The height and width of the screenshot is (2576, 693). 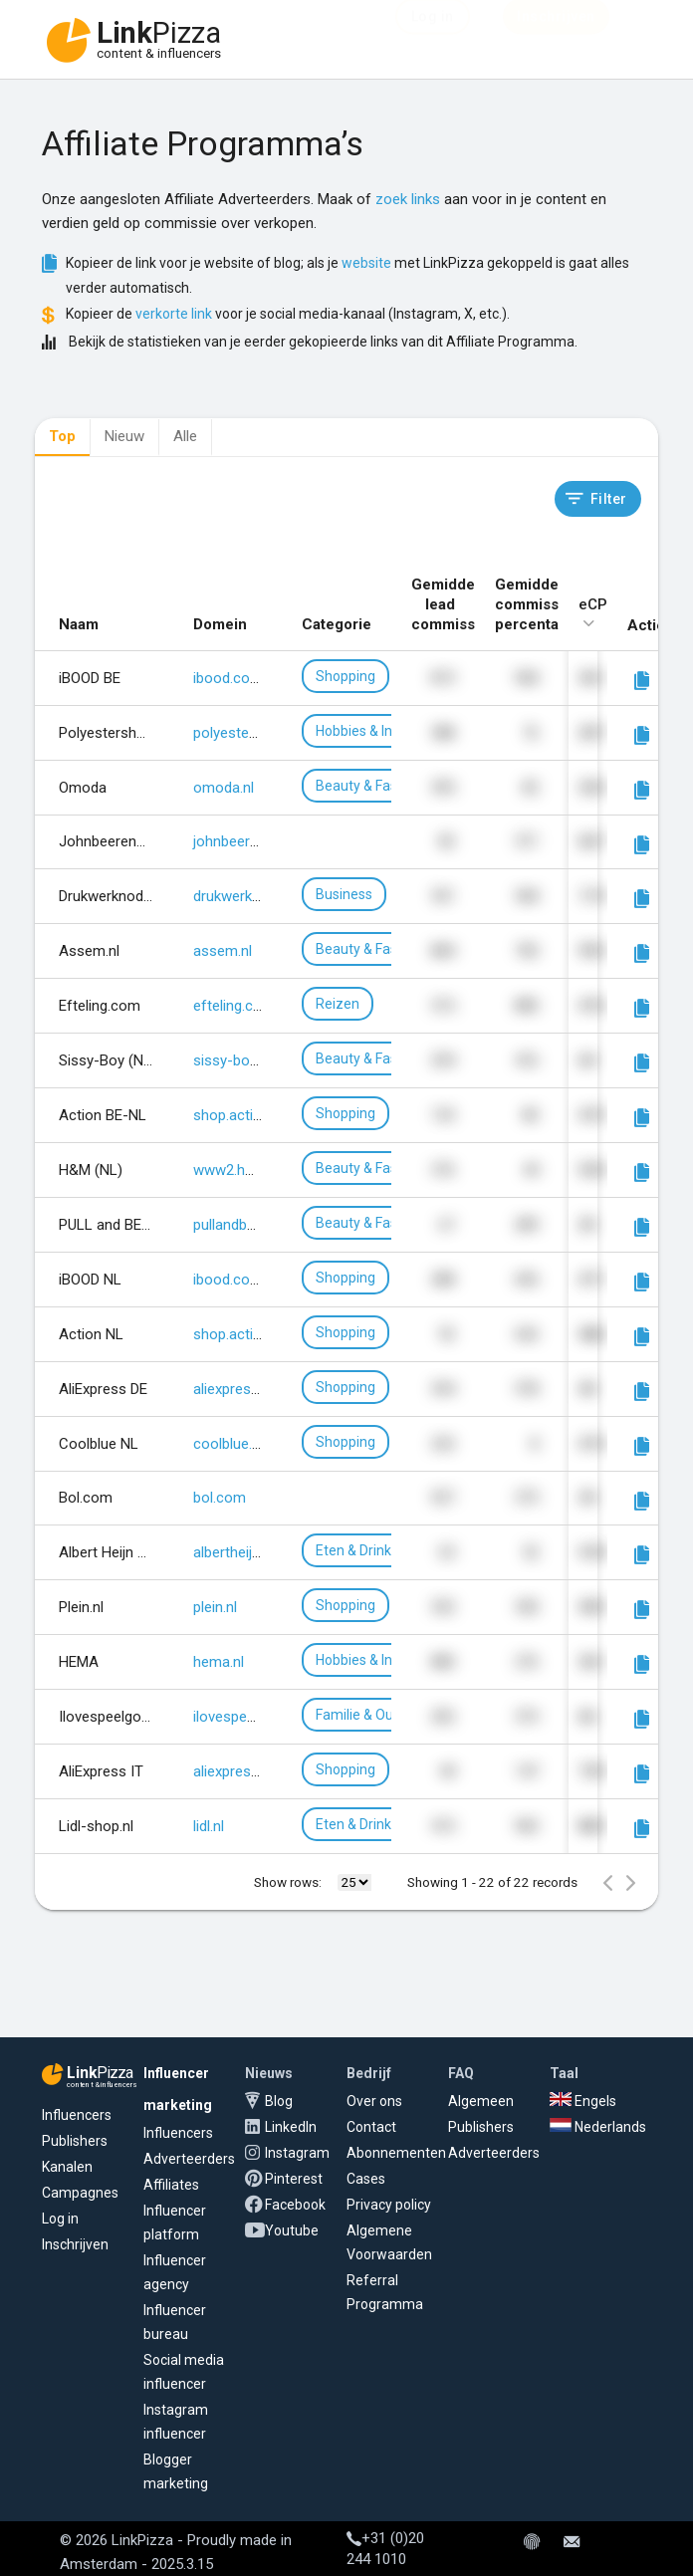 I want to click on aliexpress.com, so click(x=242, y=1389).